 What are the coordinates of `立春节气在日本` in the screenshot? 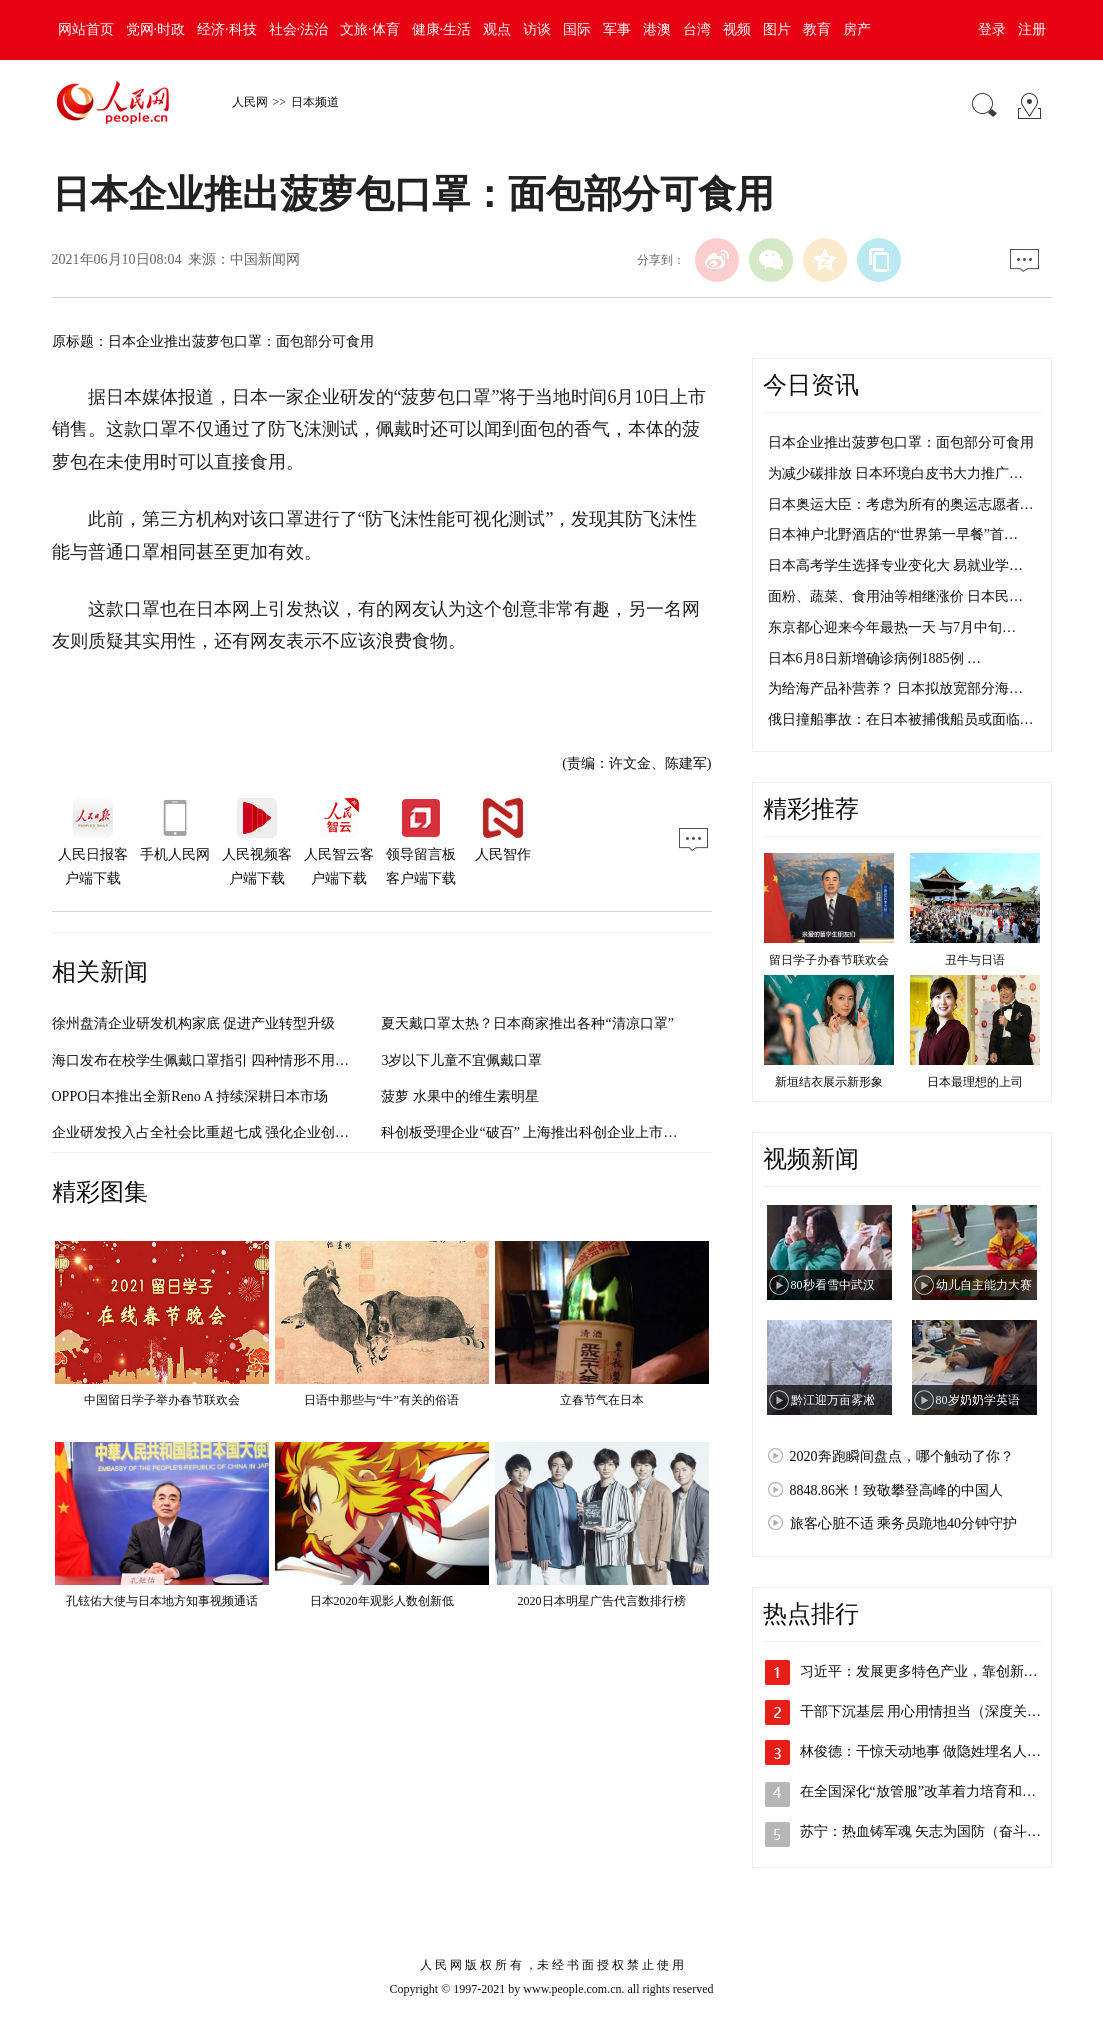 It's located at (602, 1400).